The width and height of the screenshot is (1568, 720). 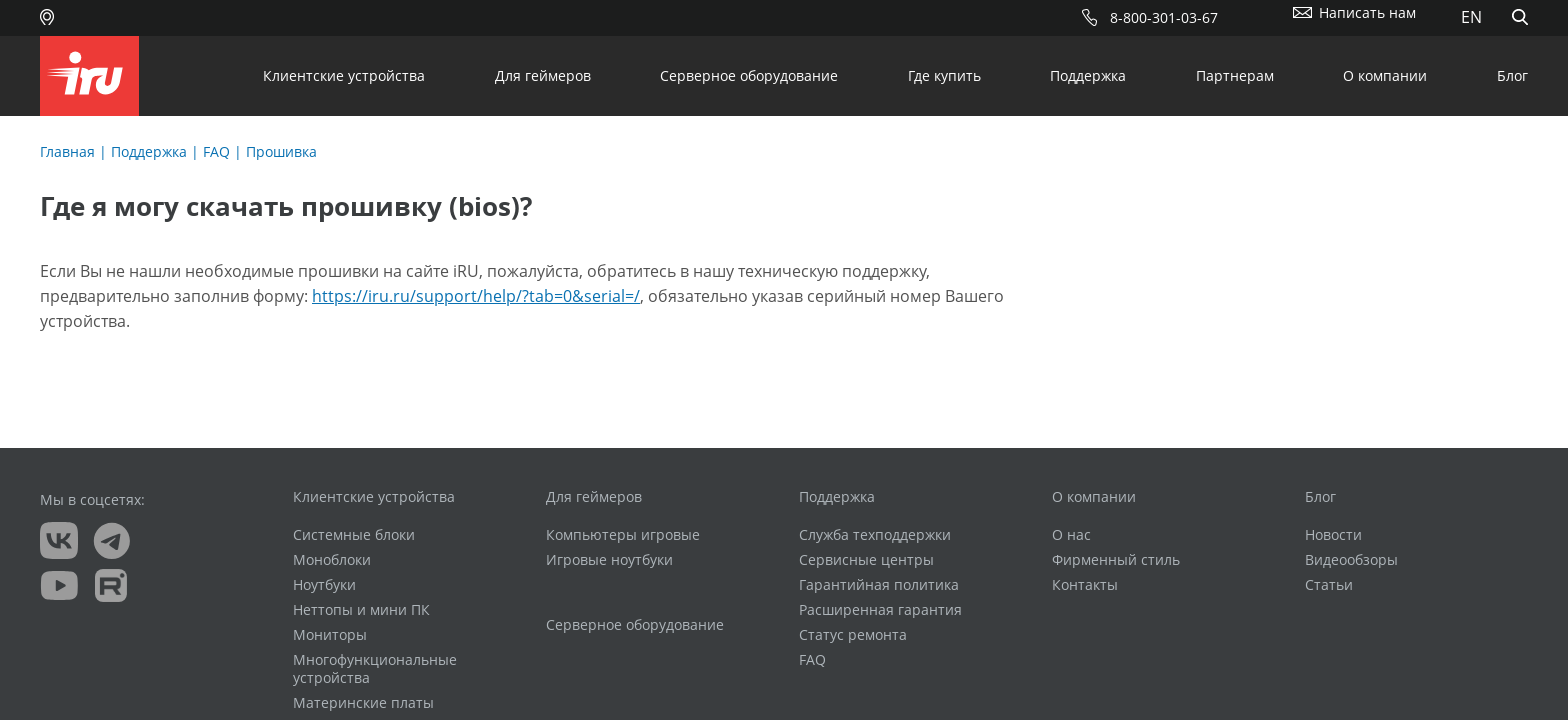 I want to click on Поддержка, so click(x=1088, y=75).